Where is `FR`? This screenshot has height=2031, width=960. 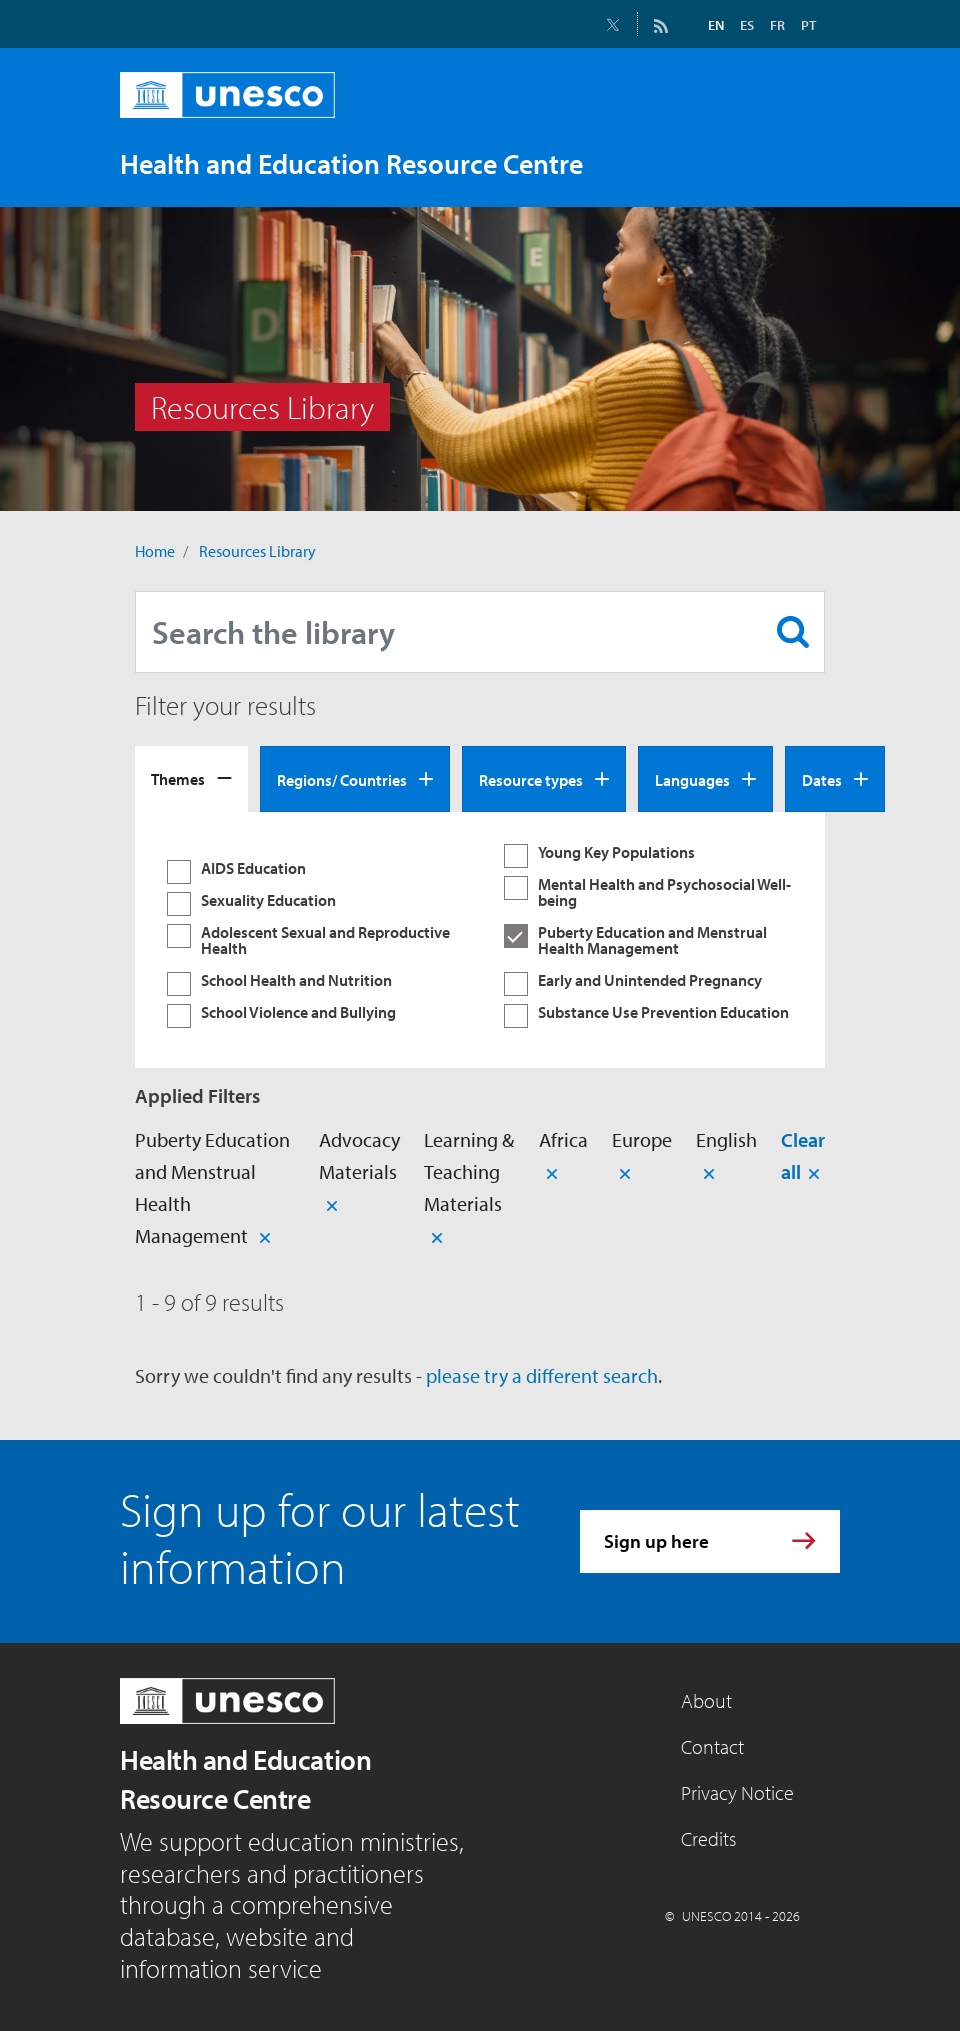
FR is located at coordinates (777, 25).